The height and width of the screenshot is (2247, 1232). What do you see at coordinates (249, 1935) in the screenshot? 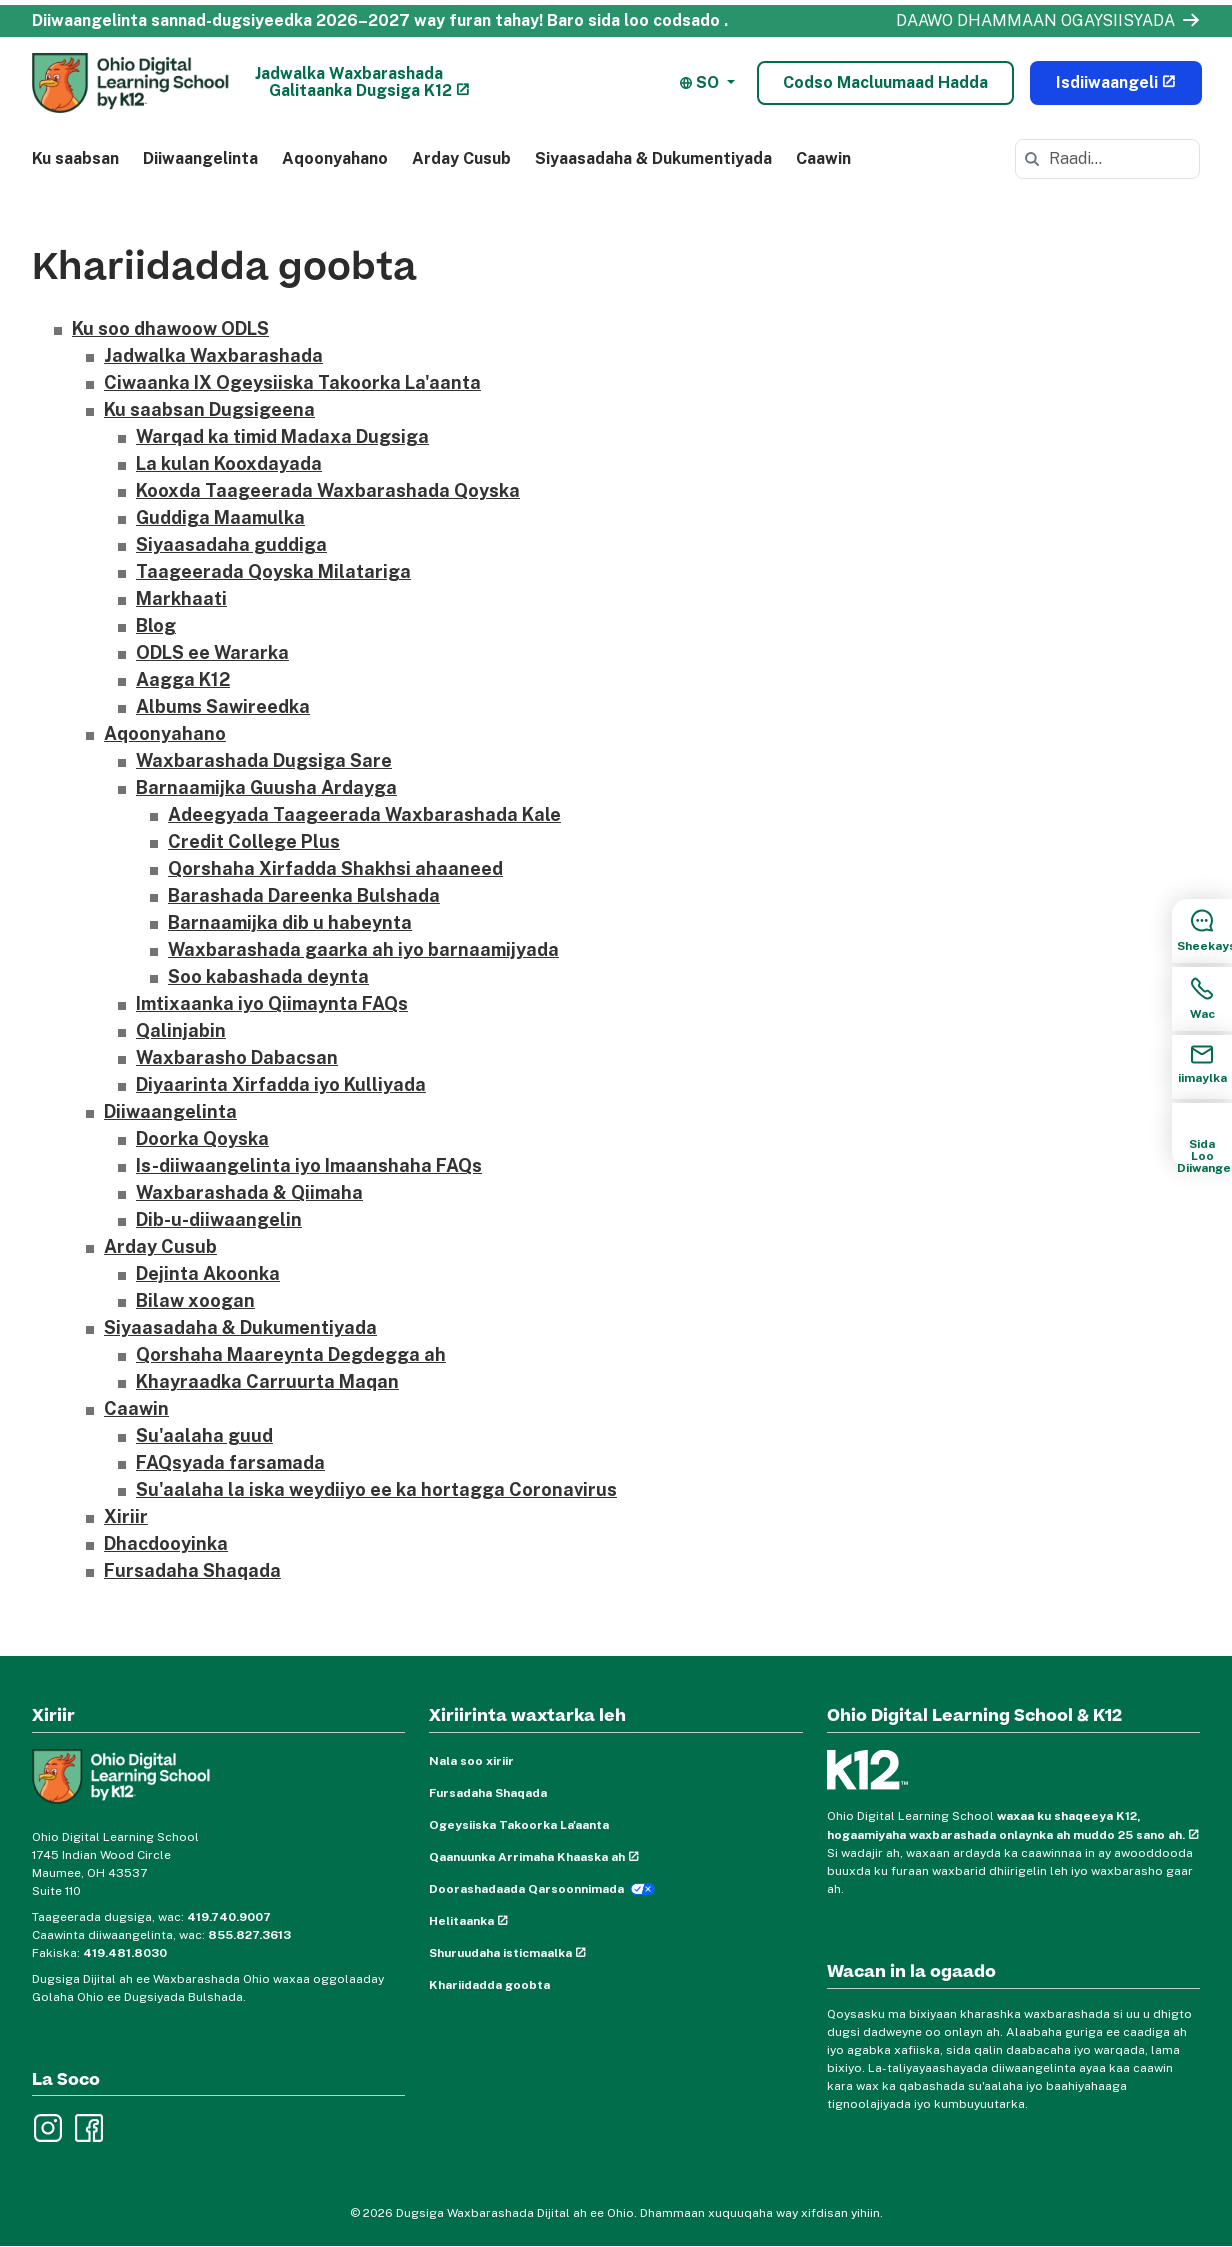
I see `855.827.3613 [For enrollment help, call 855.827.3613]` at bounding box center [249, 1935].